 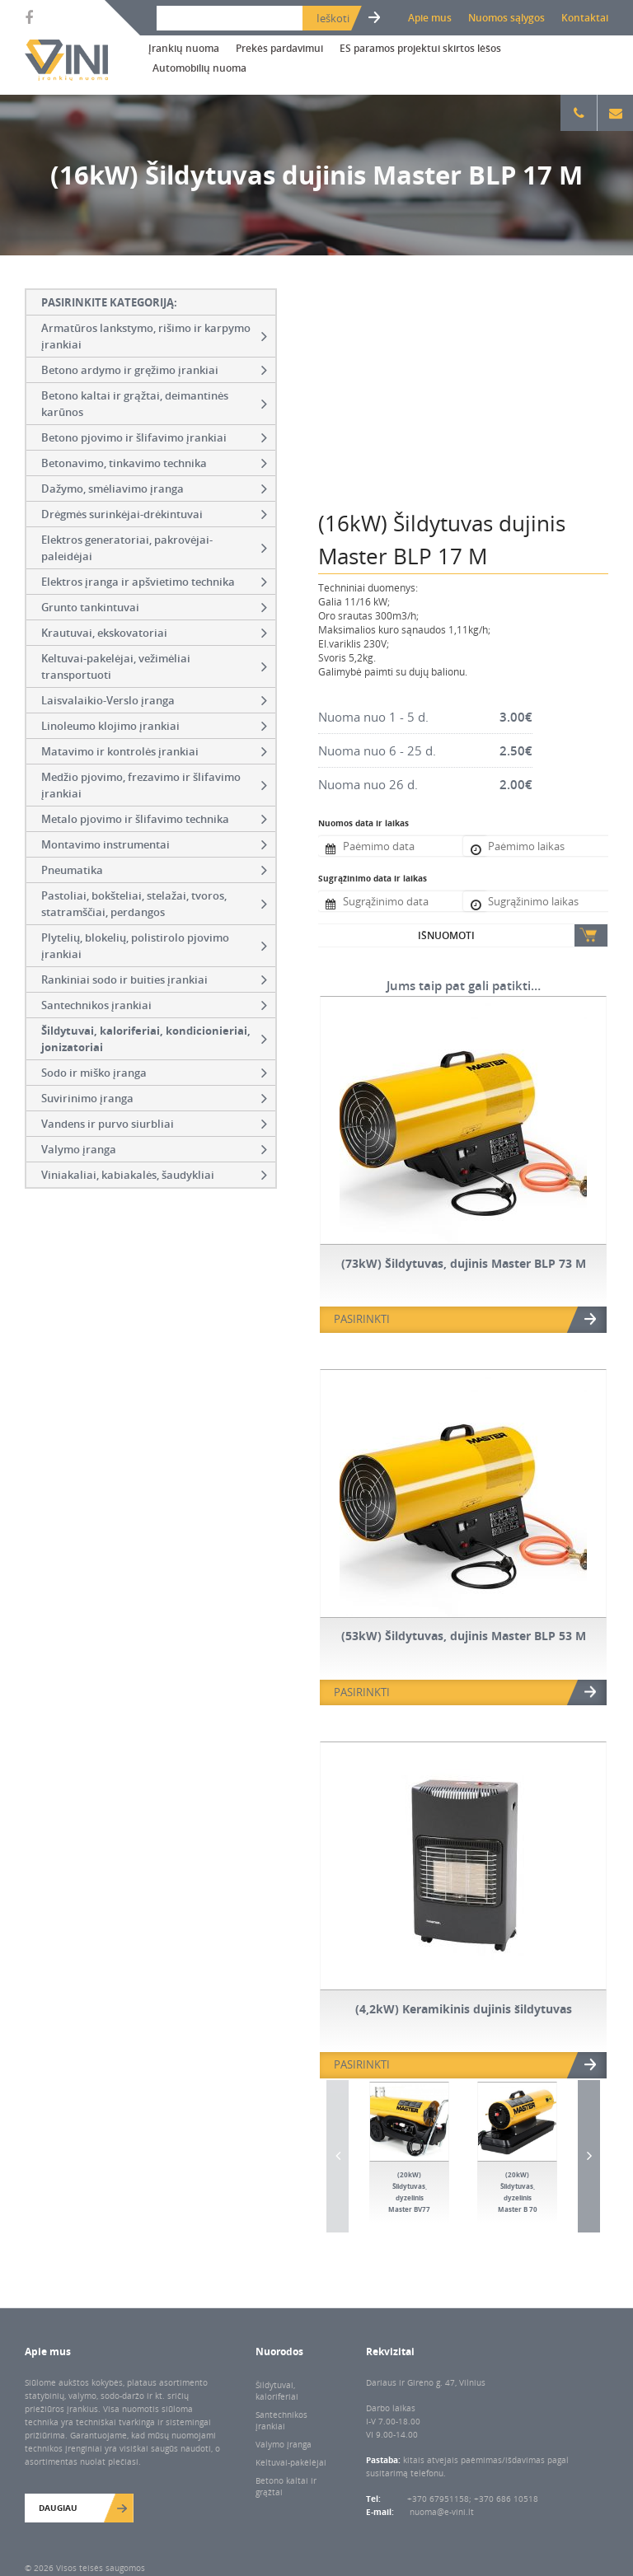 What do you see at coordinates (446, 935) in the screenshot?
I see `Išnuomoti` at bounding box center [446, 935].